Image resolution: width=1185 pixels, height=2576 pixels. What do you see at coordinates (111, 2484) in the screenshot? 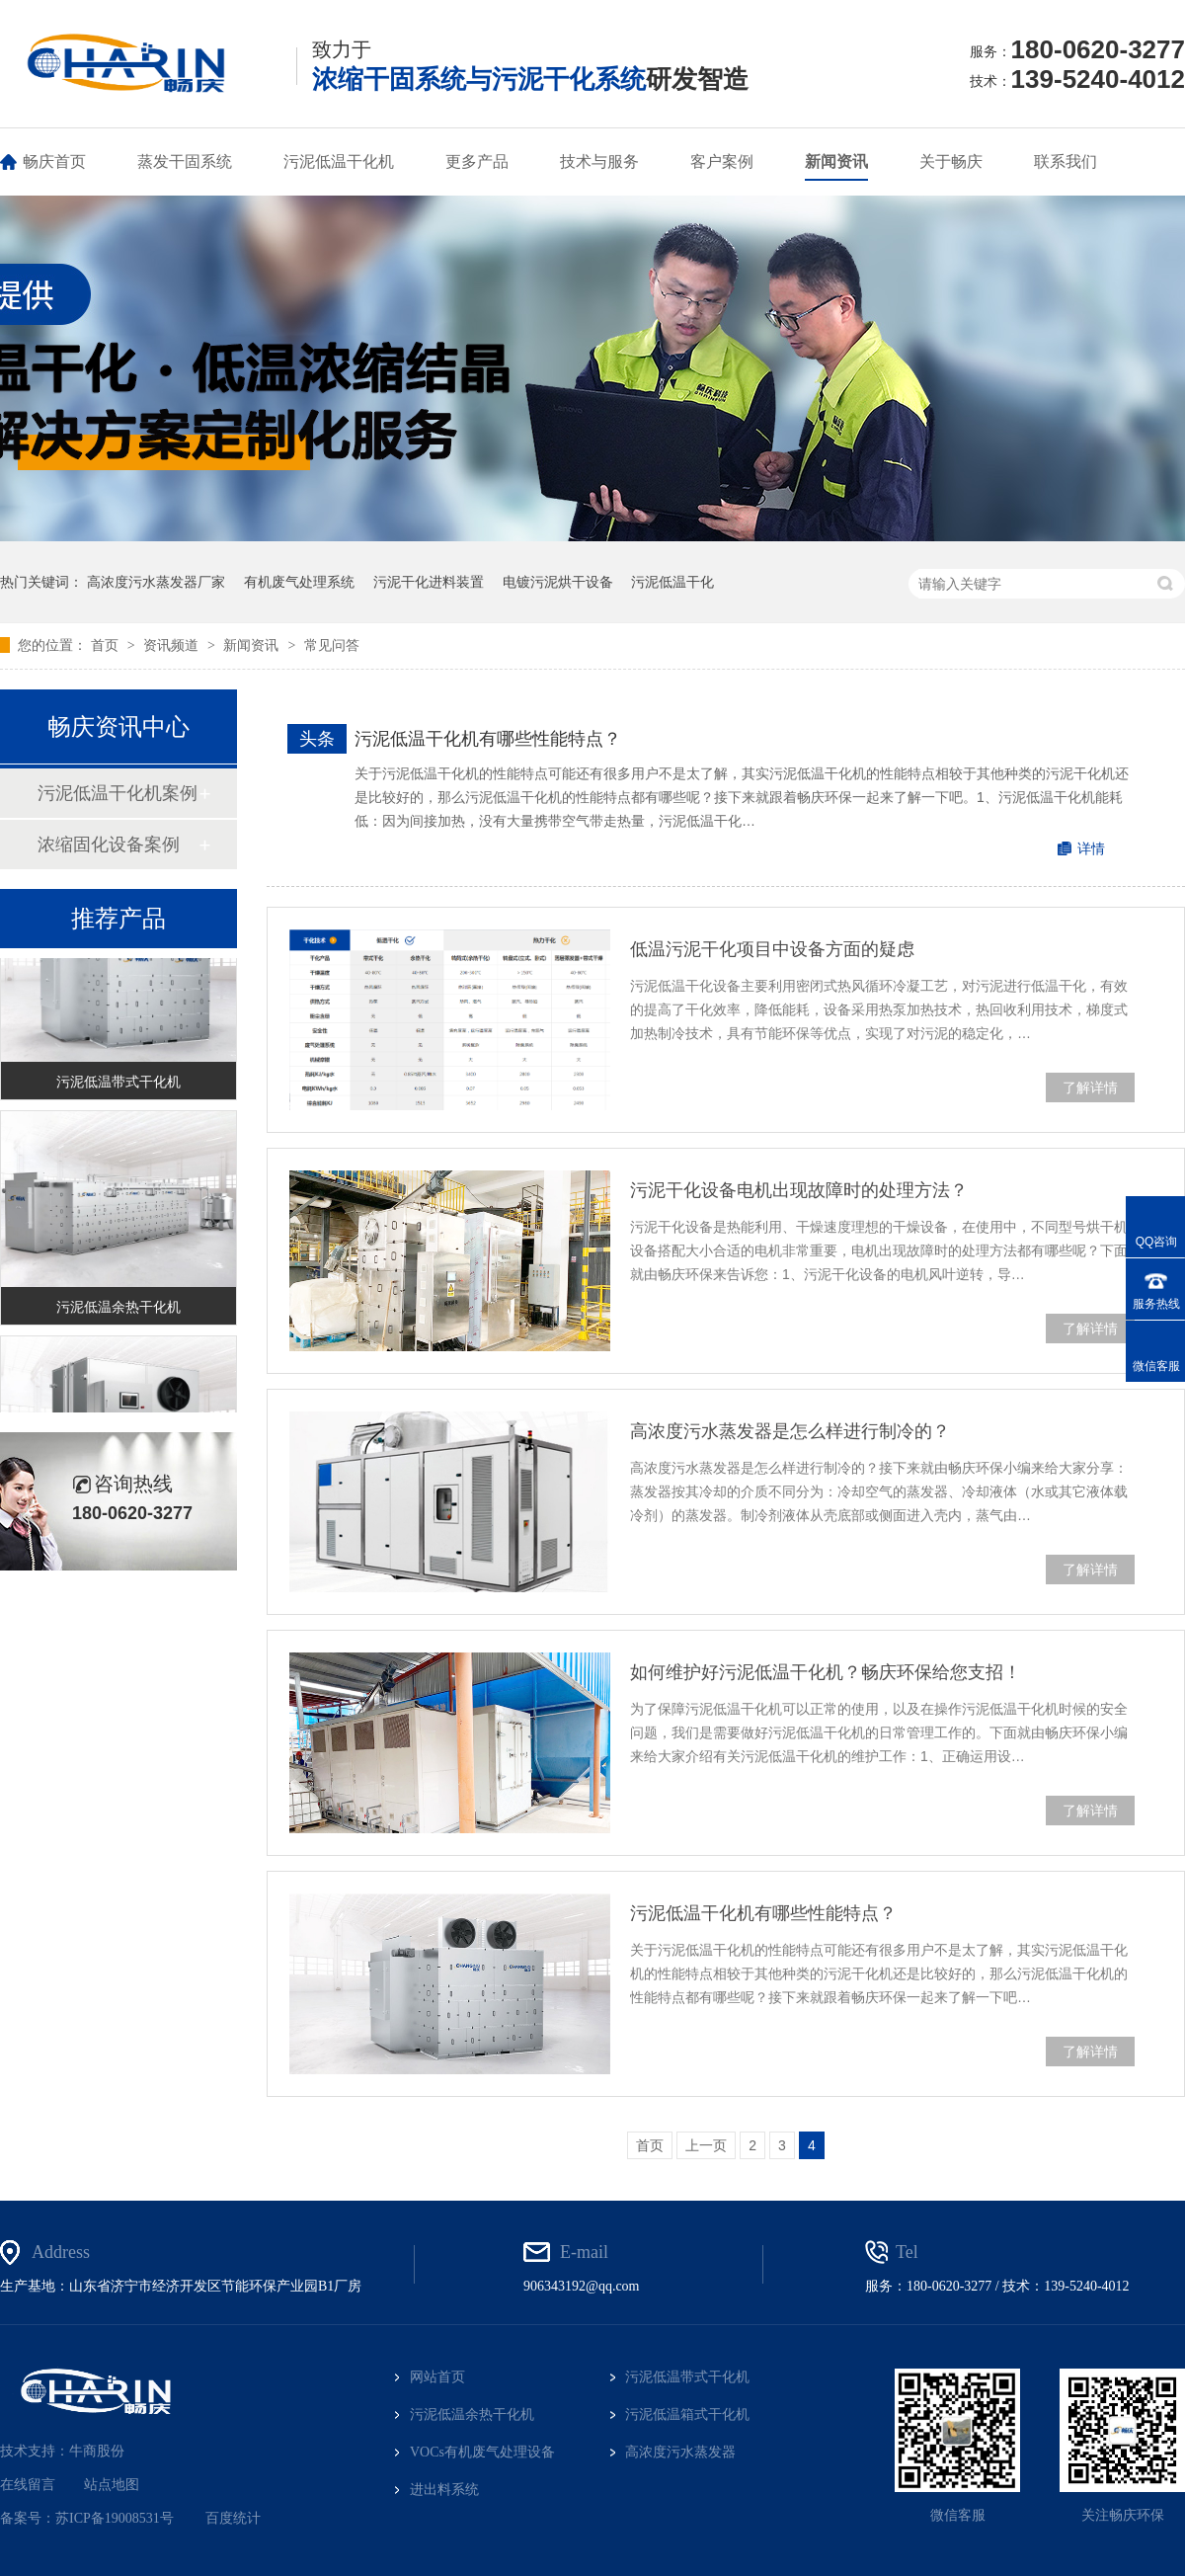
I see `站点地图` at bounding box center [111, 2484].